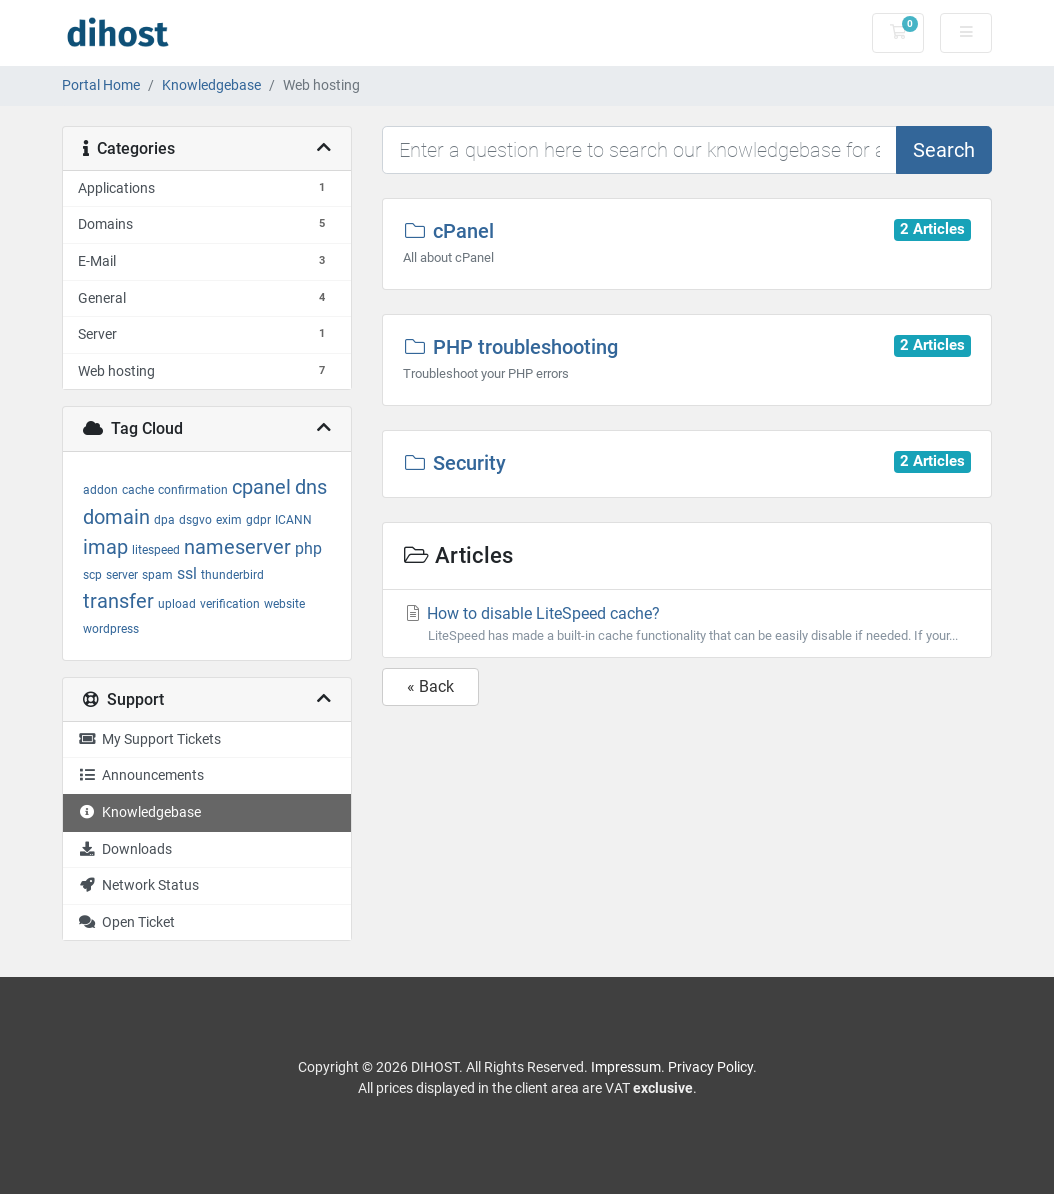 The height and width of the screenshot is (1194, 1054). I want to click on Privacy Policy, so click(710, 1067).